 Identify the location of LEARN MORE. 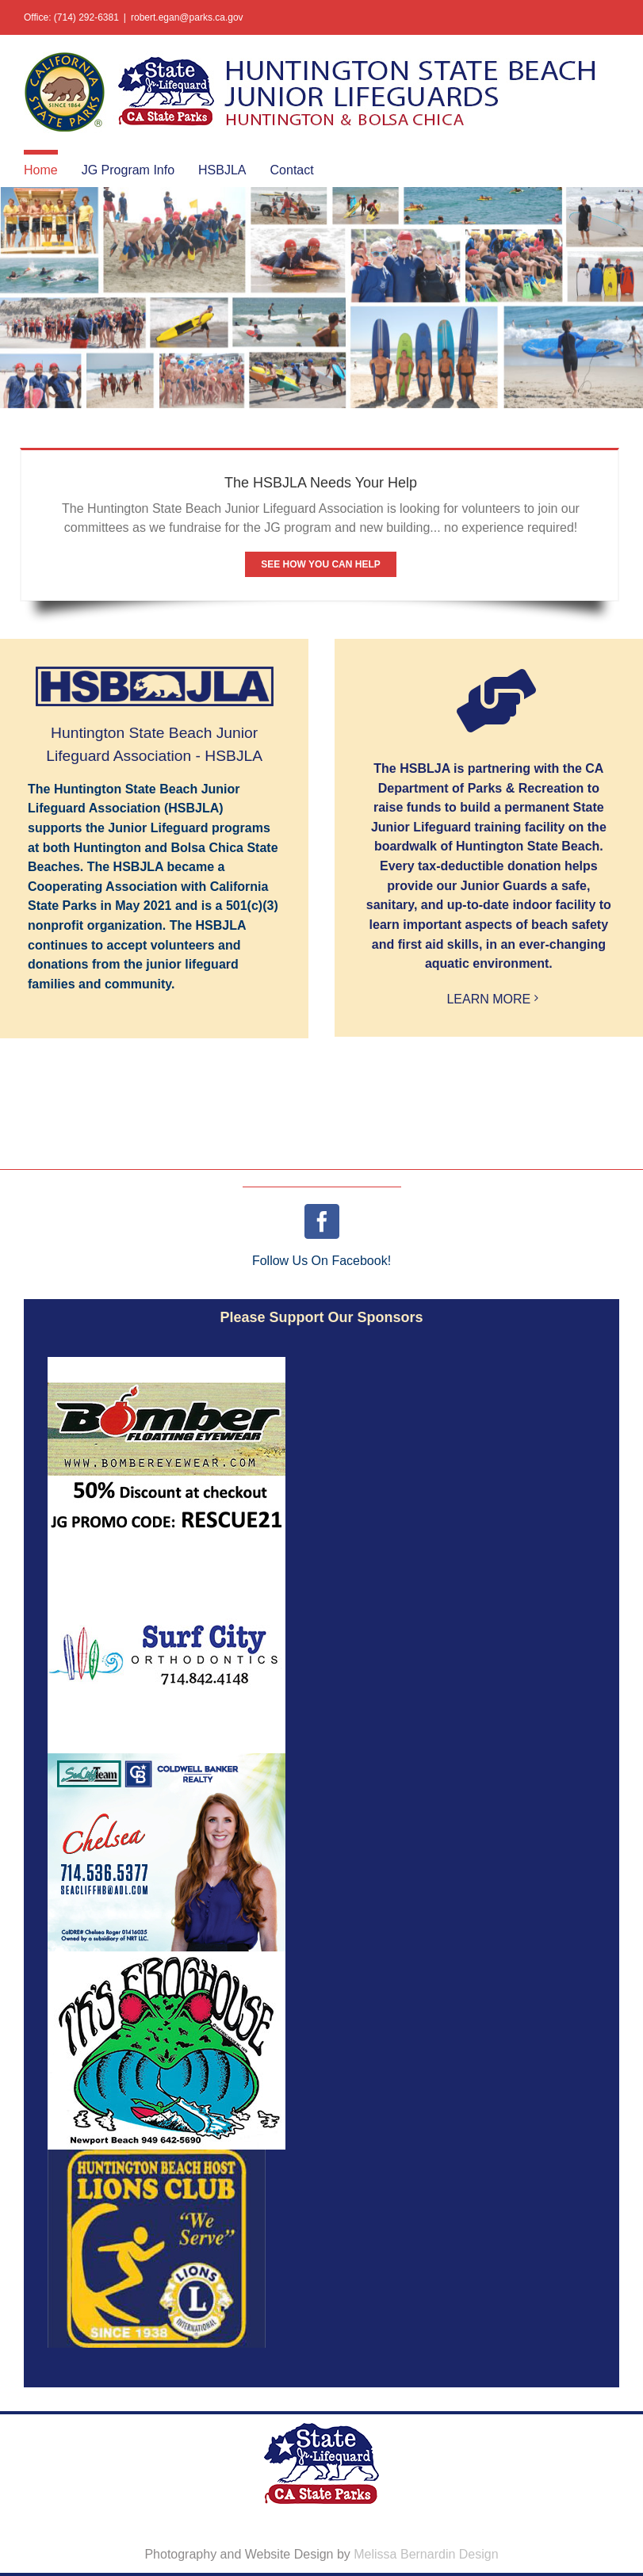
(488, 999).